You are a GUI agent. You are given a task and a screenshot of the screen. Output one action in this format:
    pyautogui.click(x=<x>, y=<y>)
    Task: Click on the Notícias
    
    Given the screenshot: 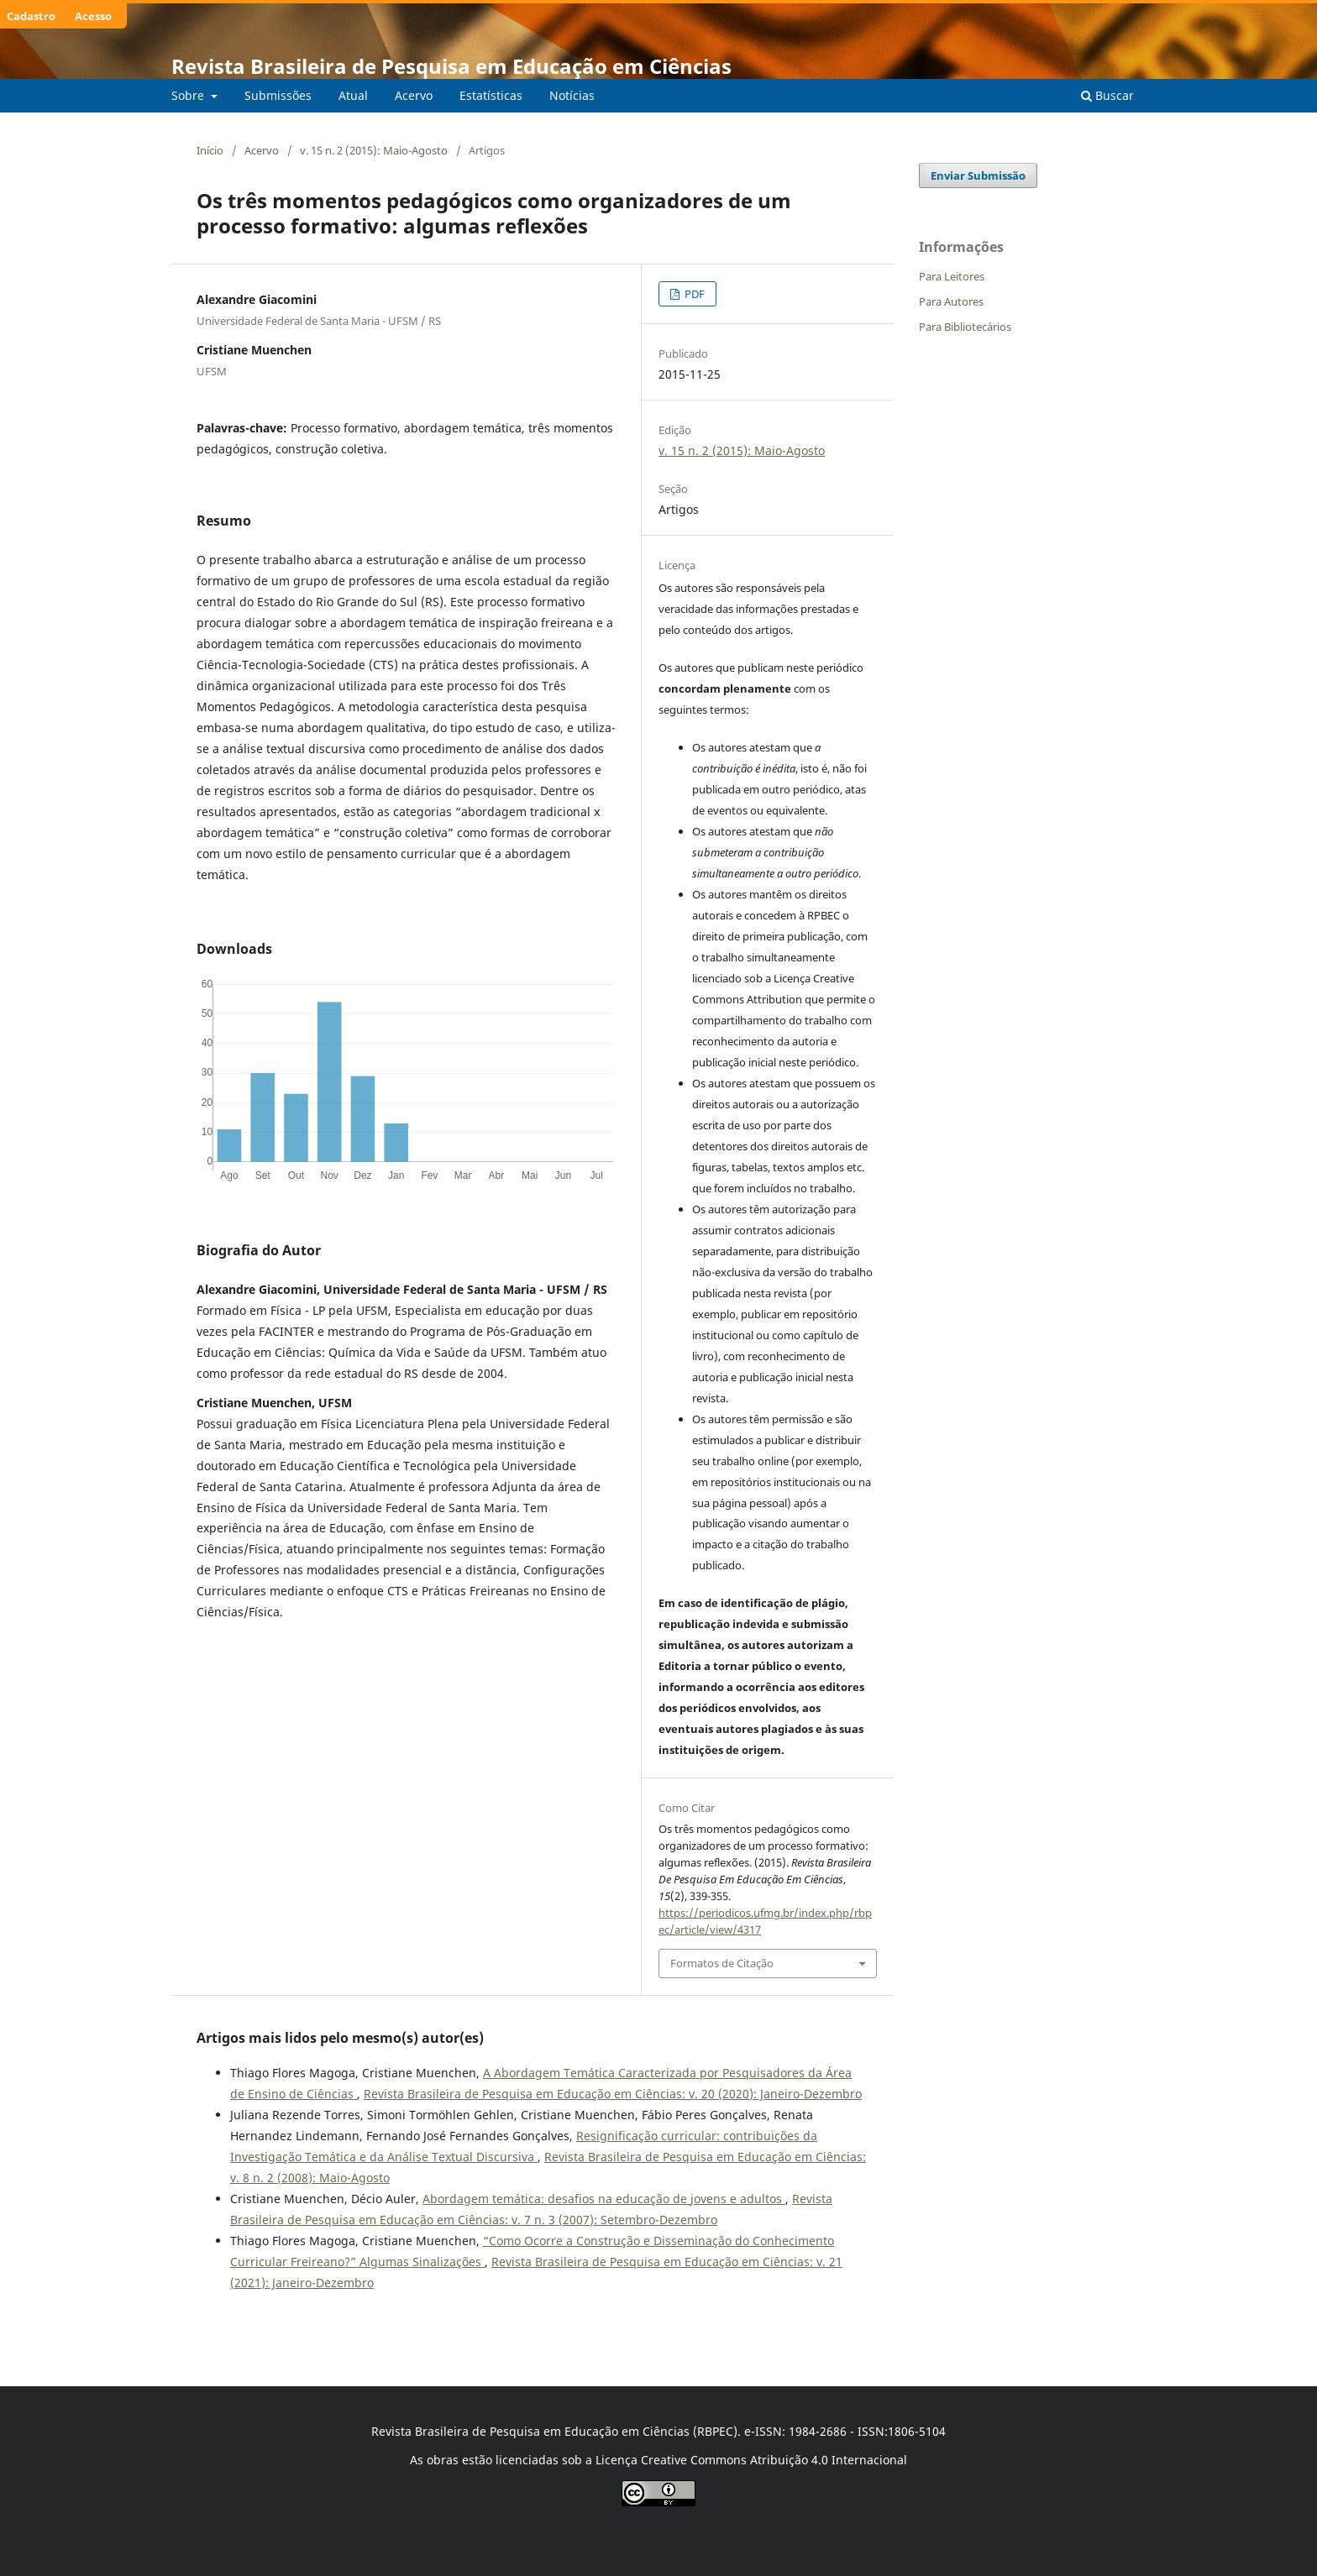 What is the action you would take?
    pyautogui.click(x=572, y=95)
    